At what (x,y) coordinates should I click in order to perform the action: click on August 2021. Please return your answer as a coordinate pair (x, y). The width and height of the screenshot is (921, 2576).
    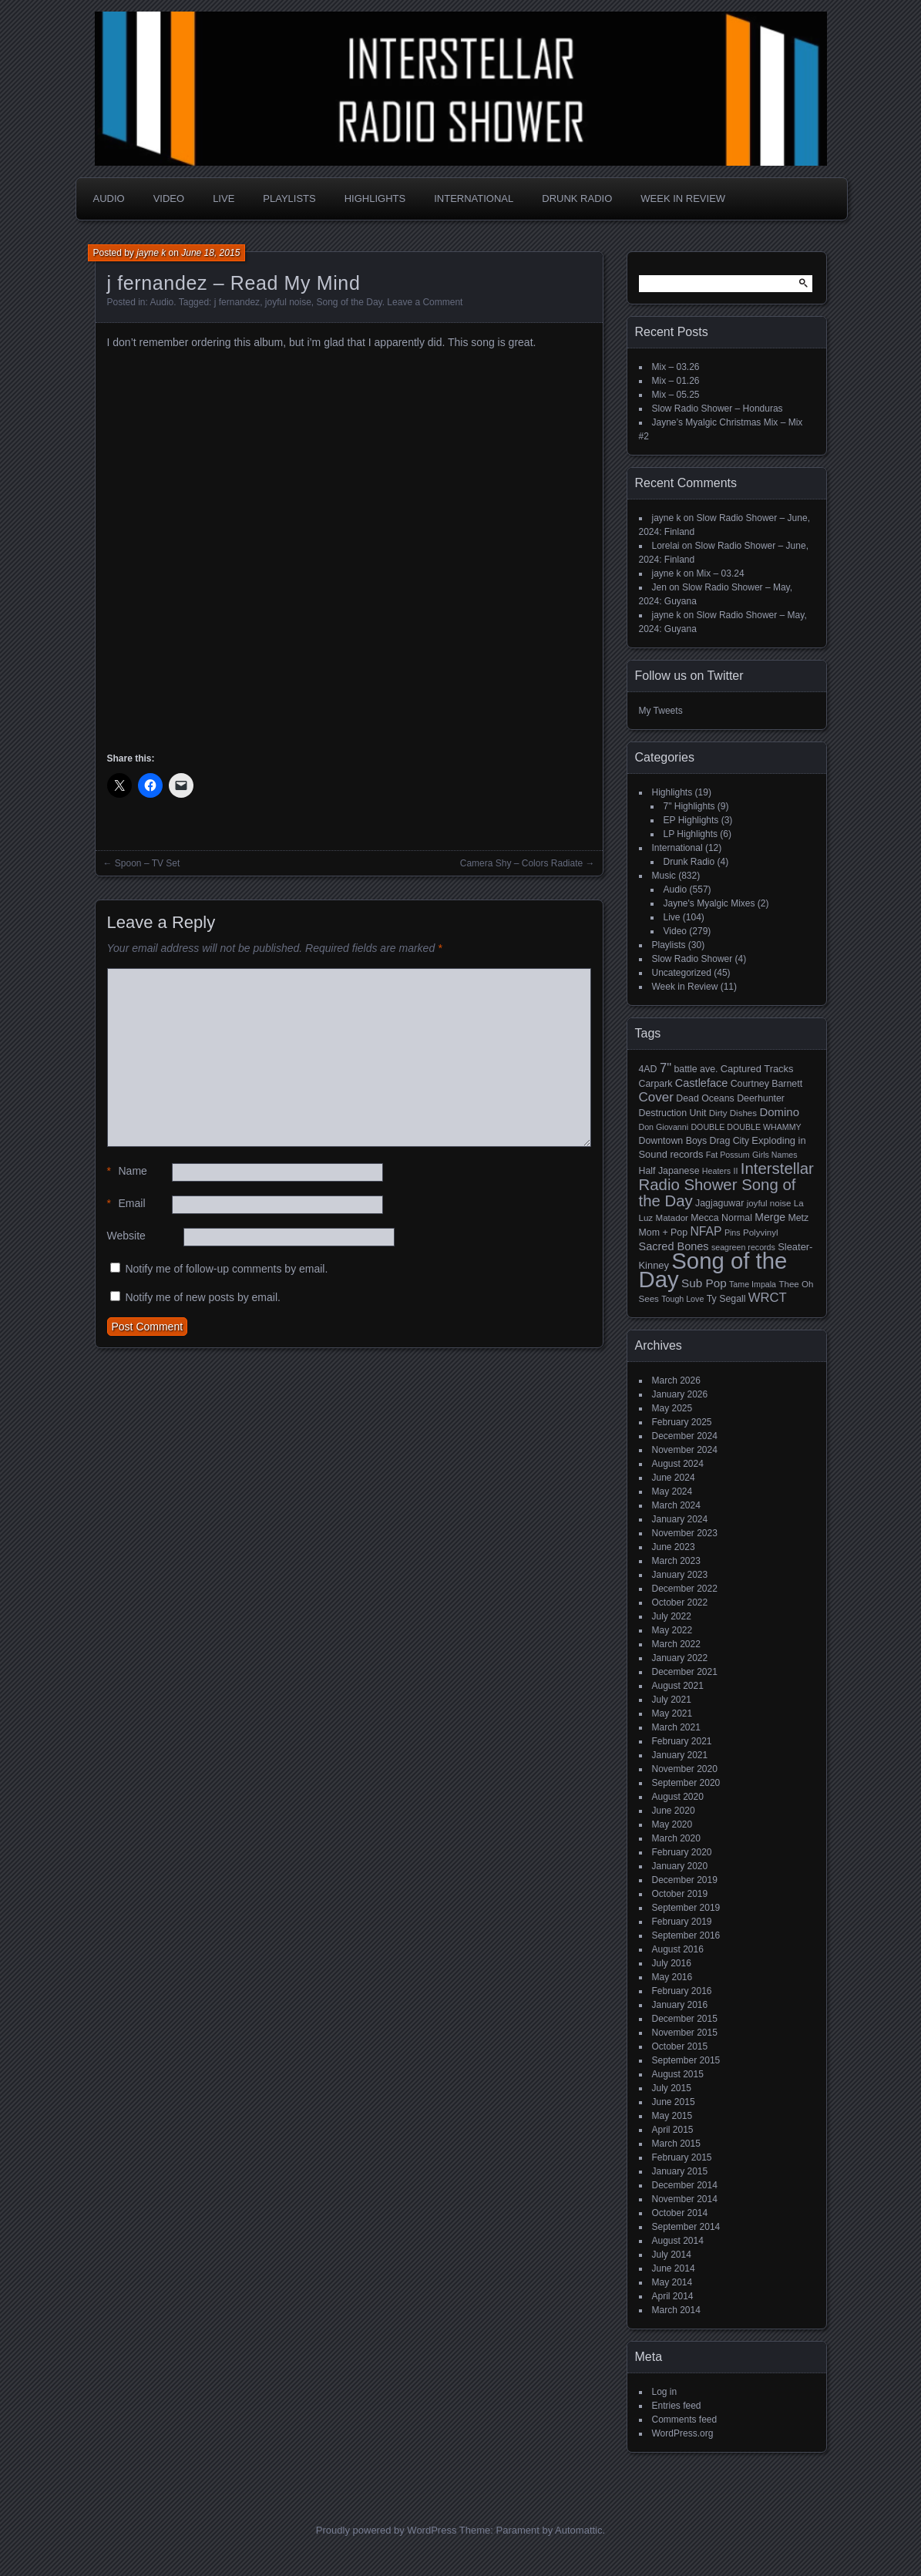
    Looking at the image, I should click on (678, 1685).